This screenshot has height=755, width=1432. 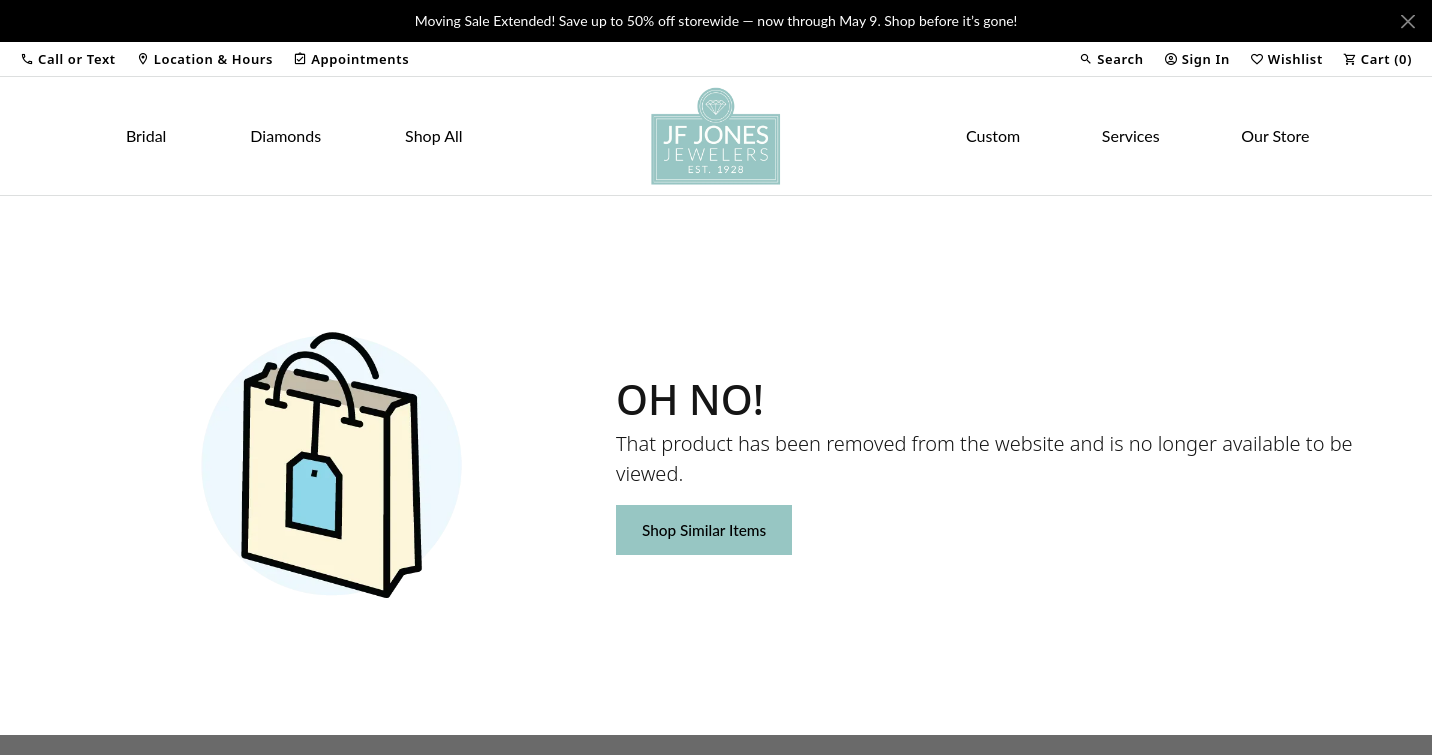 I want to click on Our Store, so click(x=1275, y=135).